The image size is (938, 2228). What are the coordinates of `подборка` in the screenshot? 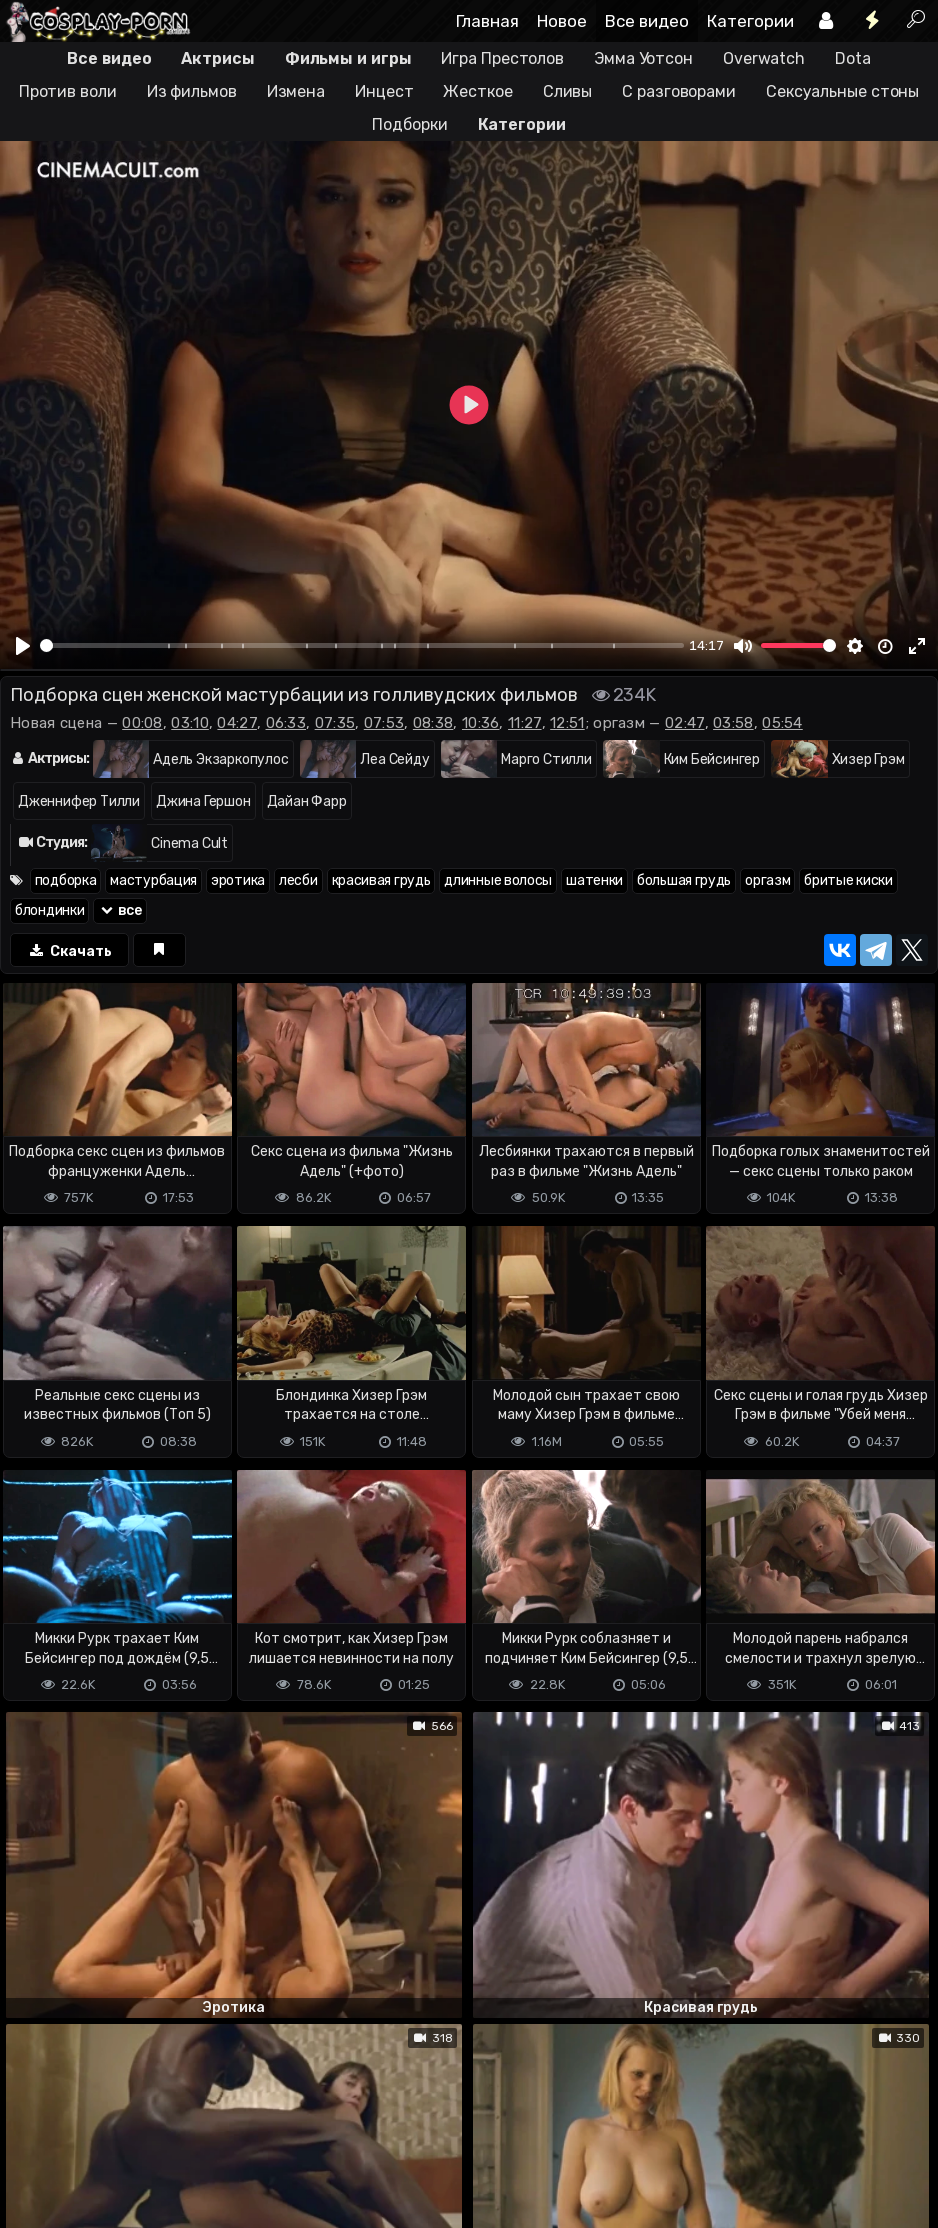 It's located at (66, 880).